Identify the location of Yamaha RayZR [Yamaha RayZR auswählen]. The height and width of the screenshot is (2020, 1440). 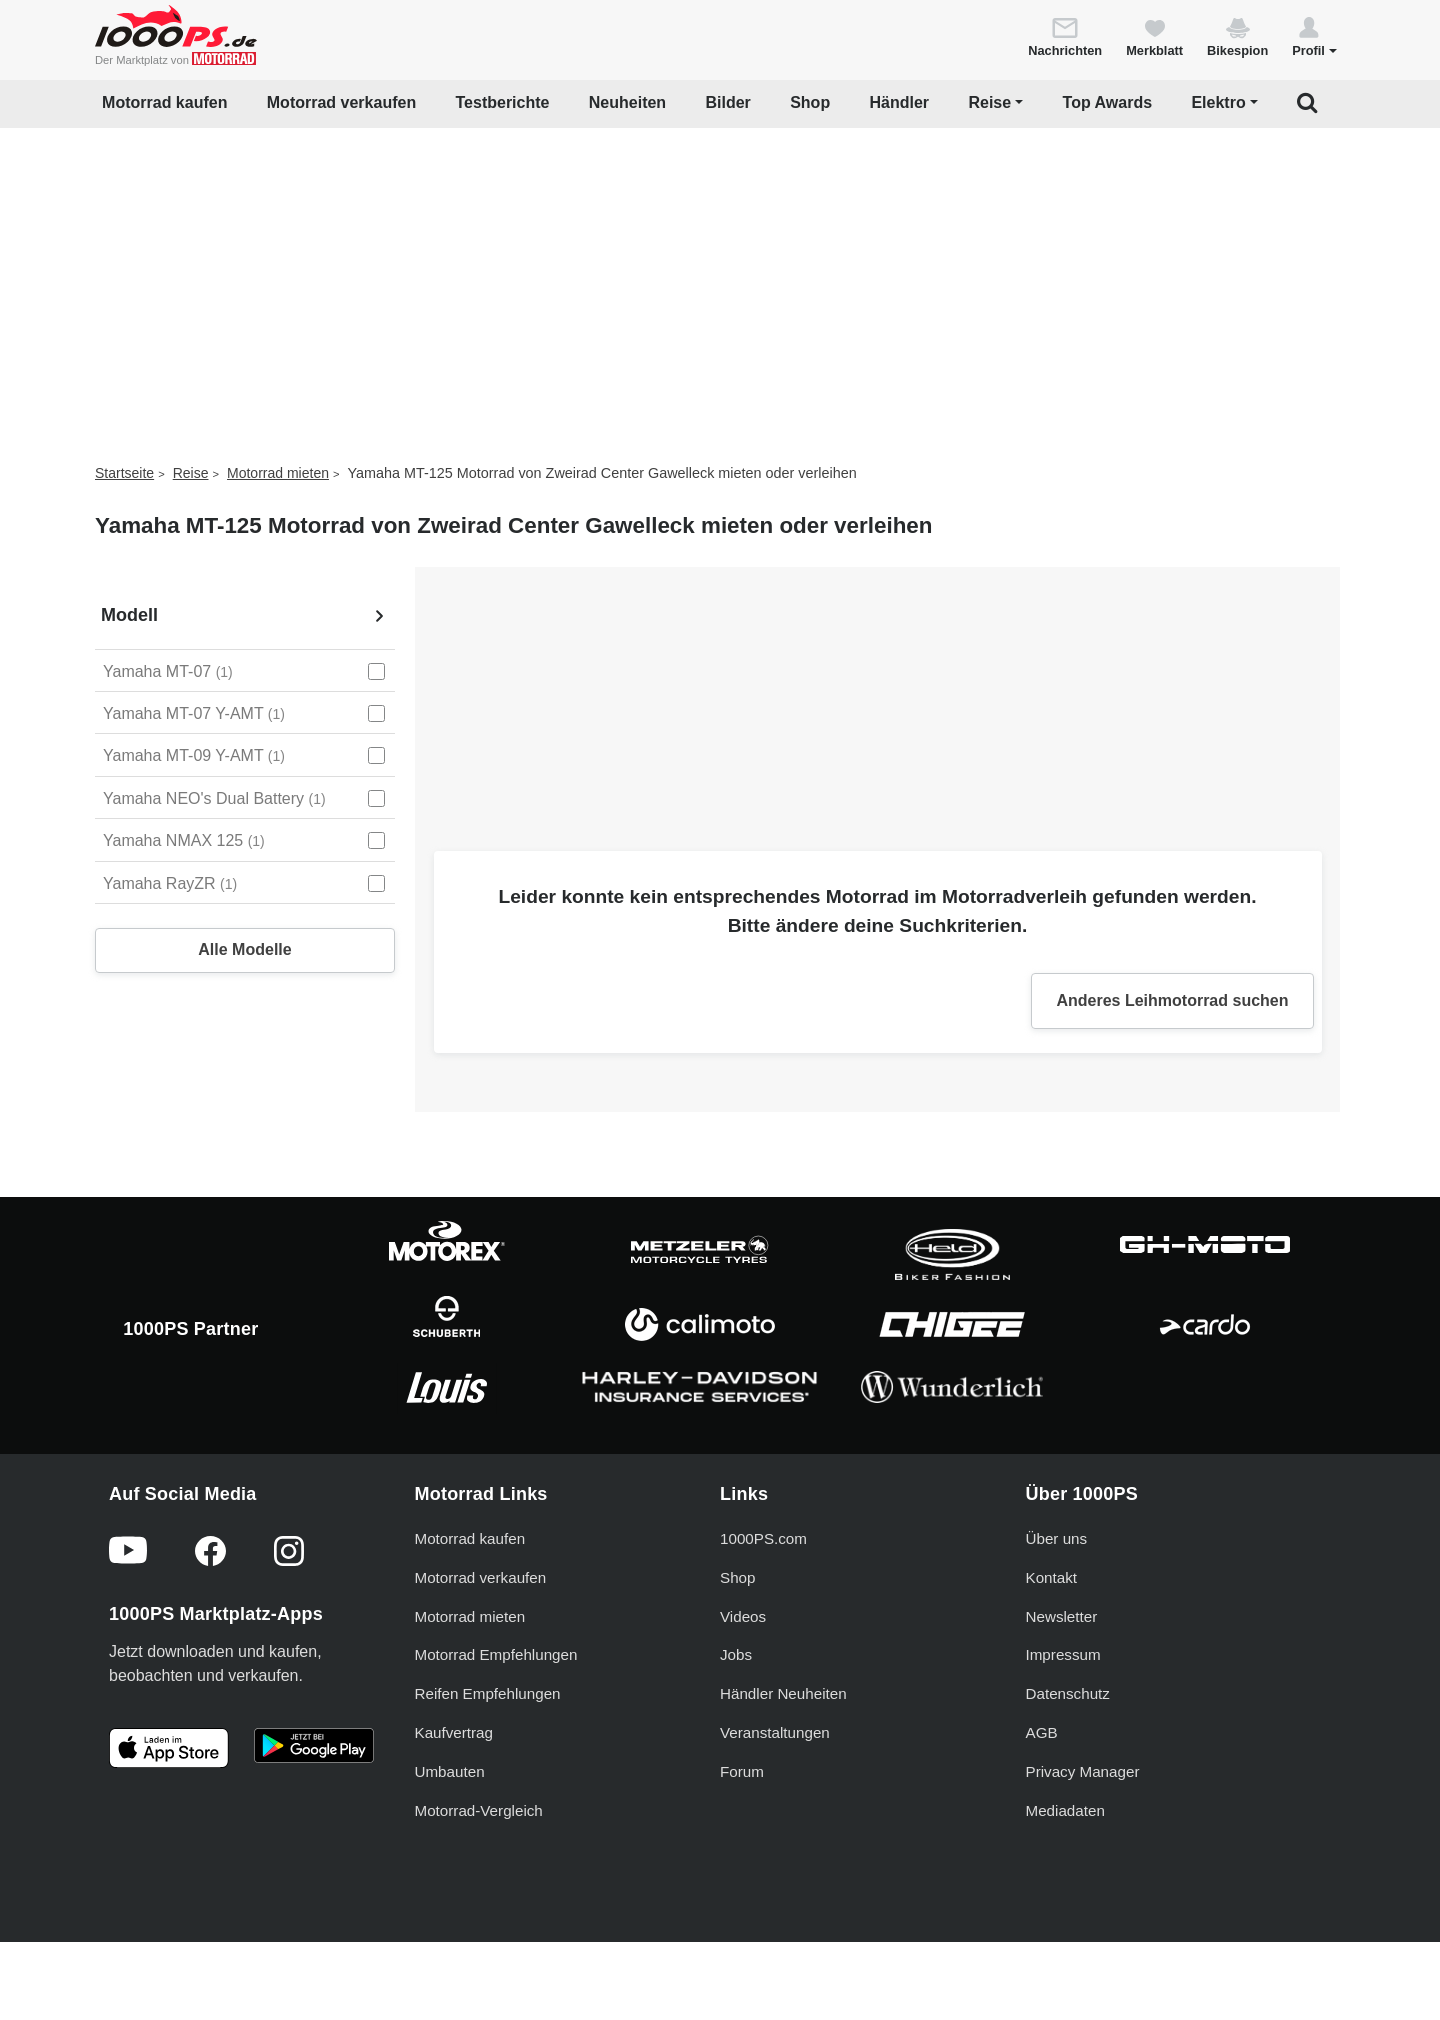
(170, 883).